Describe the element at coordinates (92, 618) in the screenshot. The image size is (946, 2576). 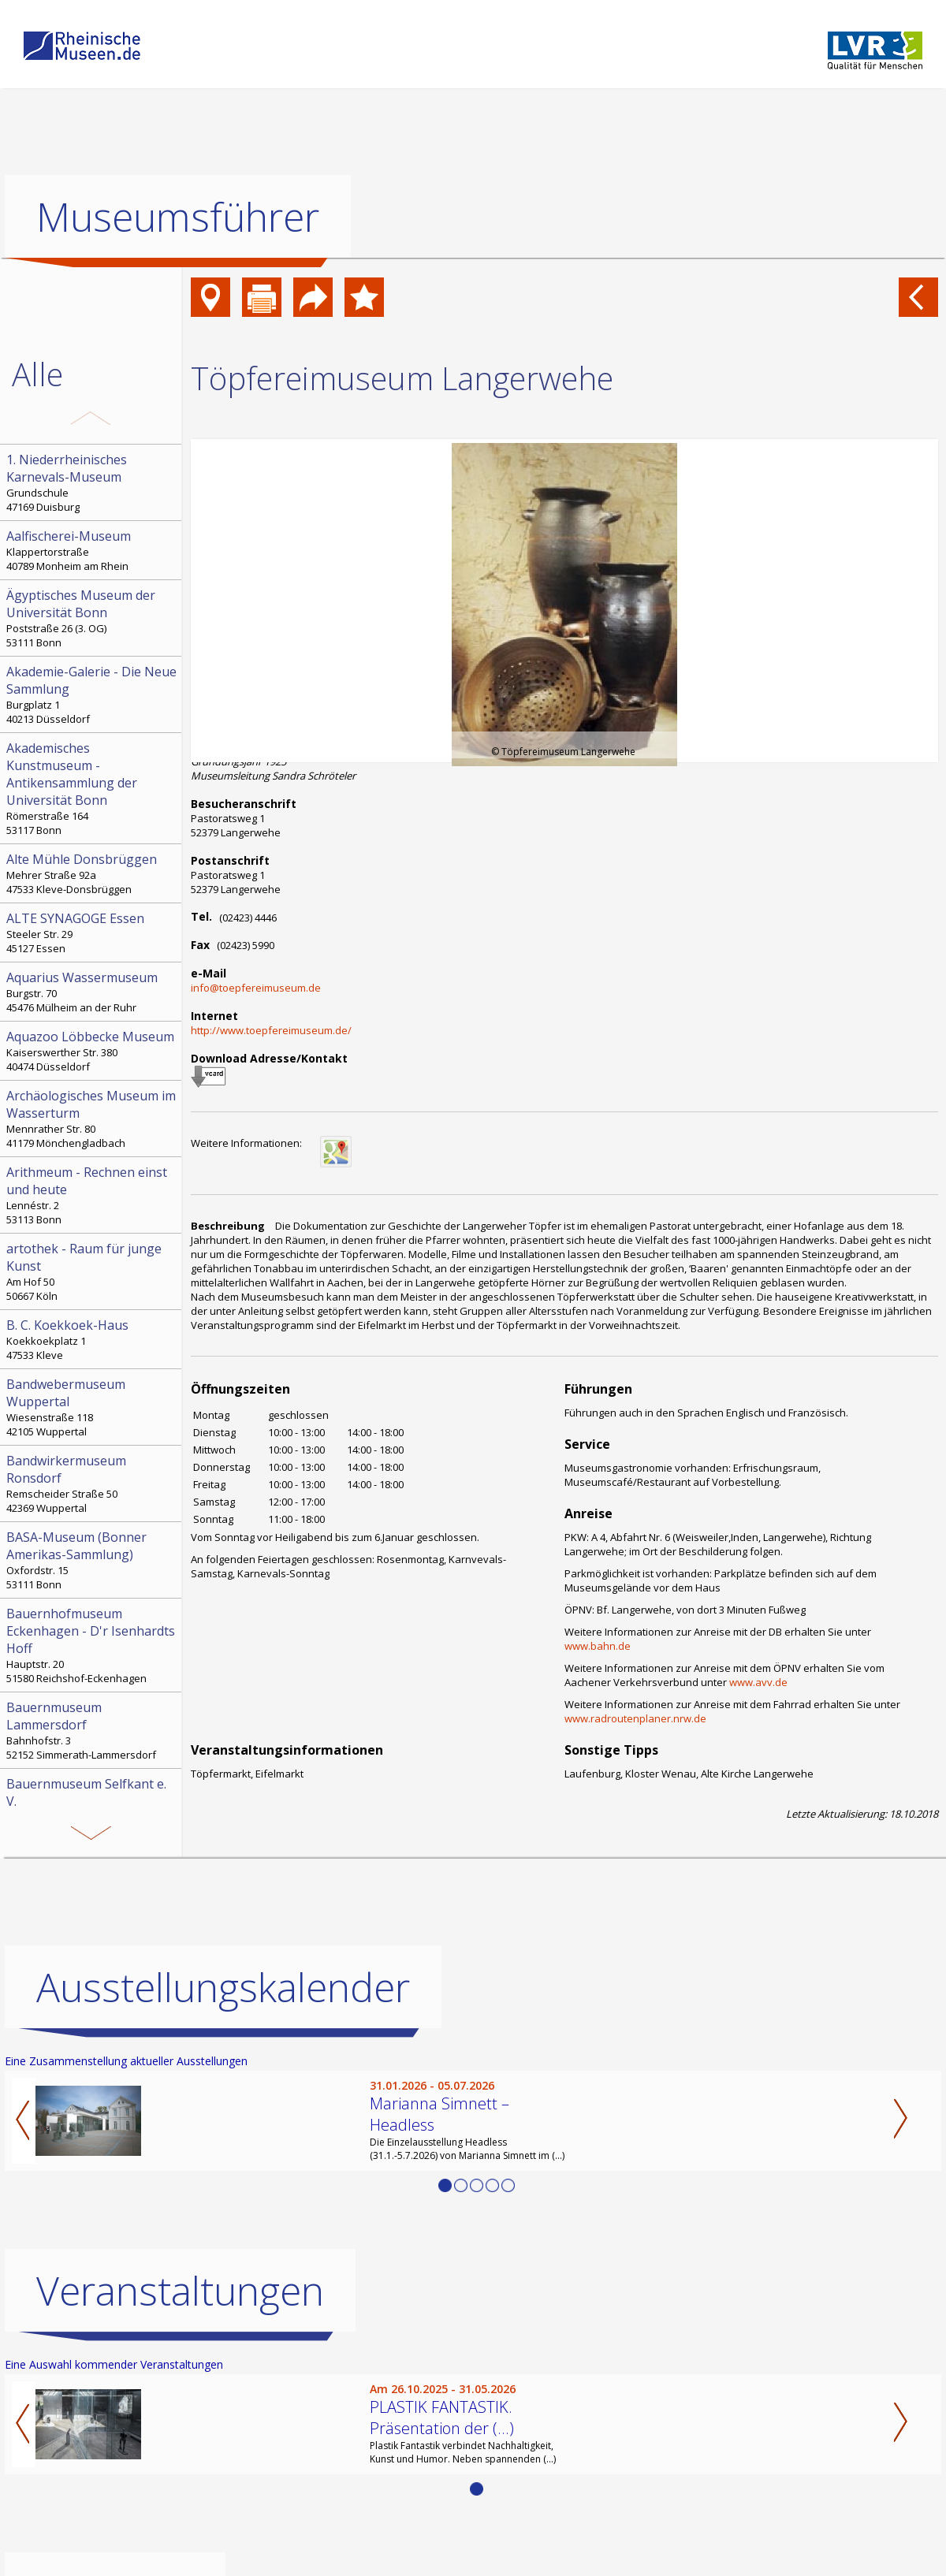
I see `Poststraße 26 (3. OG) 53111 Bonn` at that location.